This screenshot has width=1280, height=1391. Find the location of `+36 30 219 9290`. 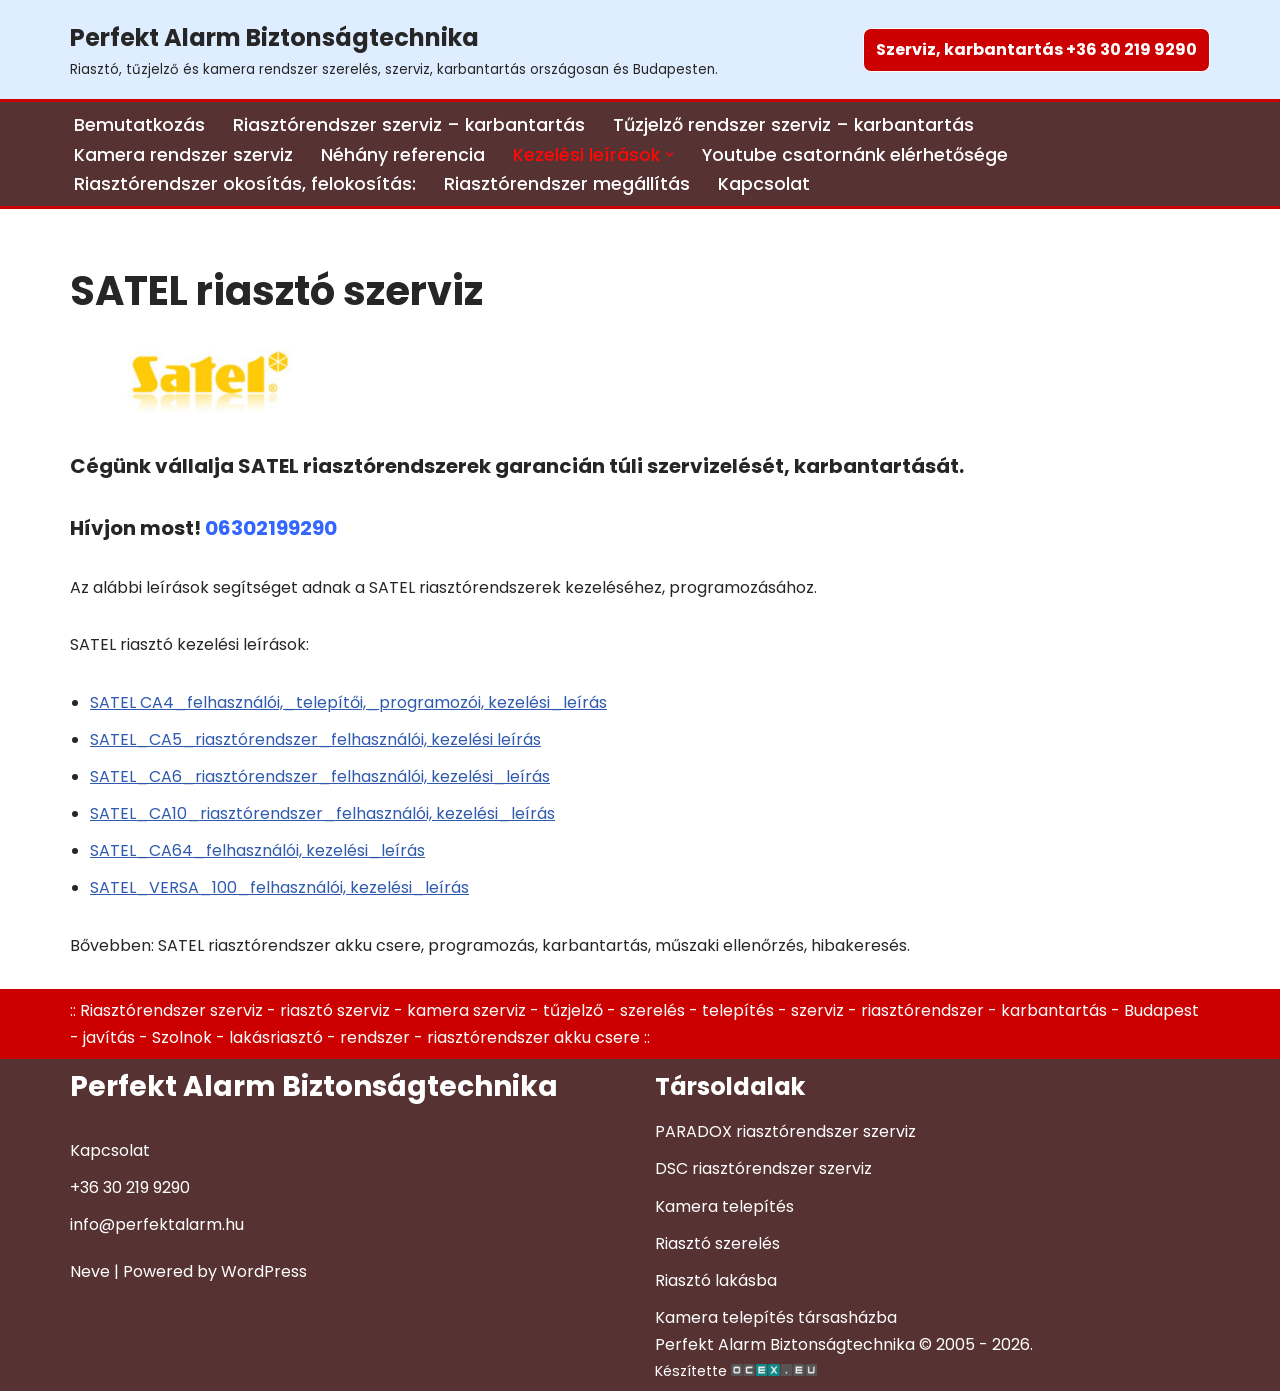

+36 30 219 9290 is located at coordinates (130, 1187).